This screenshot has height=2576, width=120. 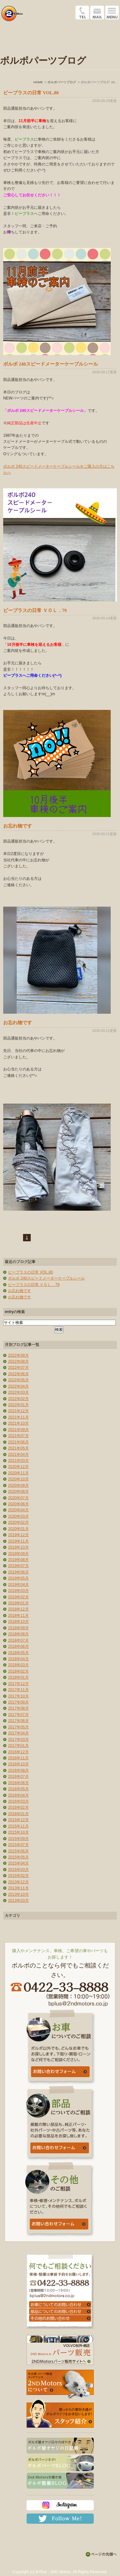 What do you see at coordinates (18, 1826) in the screenshot?
I see `2015年11月` at bounding box center [18, 1826].